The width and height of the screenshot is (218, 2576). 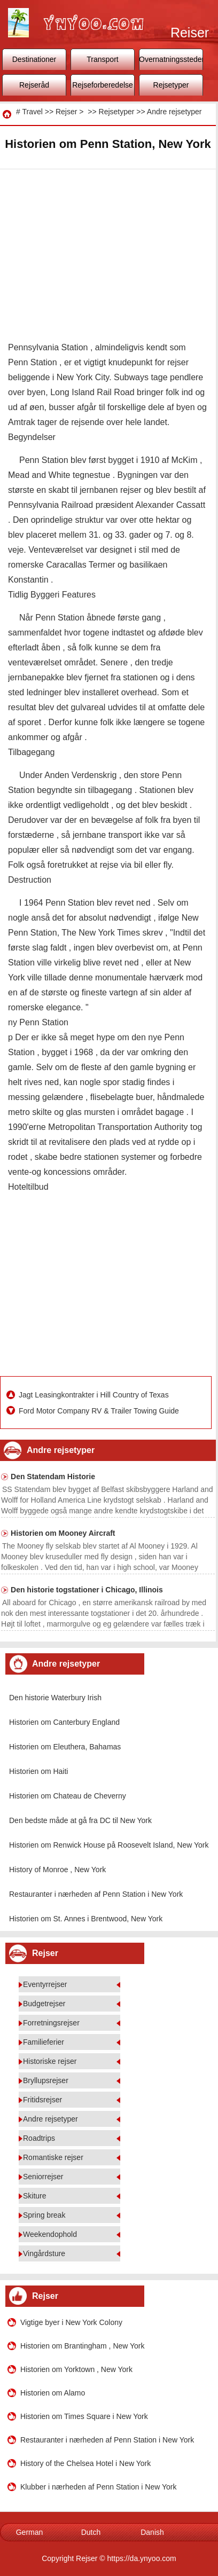 I want to click on Ford Motor Company RV & Trailer Towing Guide, so click(x=100, y=1411).